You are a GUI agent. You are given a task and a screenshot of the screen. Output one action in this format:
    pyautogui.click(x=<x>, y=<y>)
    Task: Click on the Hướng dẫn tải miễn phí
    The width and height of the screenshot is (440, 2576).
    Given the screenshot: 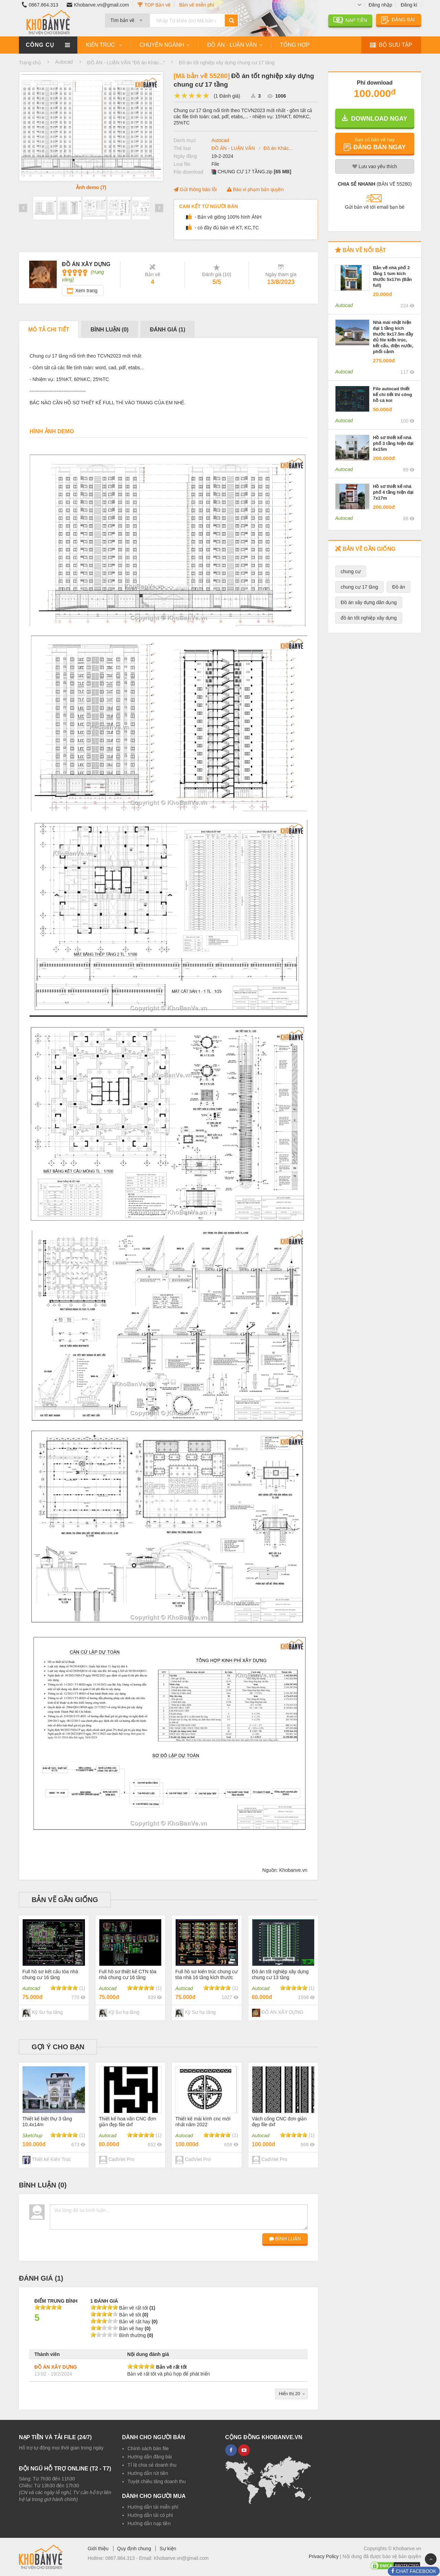 What is the action you would take?
    pyautogui.click(x=153, y=2507)
    